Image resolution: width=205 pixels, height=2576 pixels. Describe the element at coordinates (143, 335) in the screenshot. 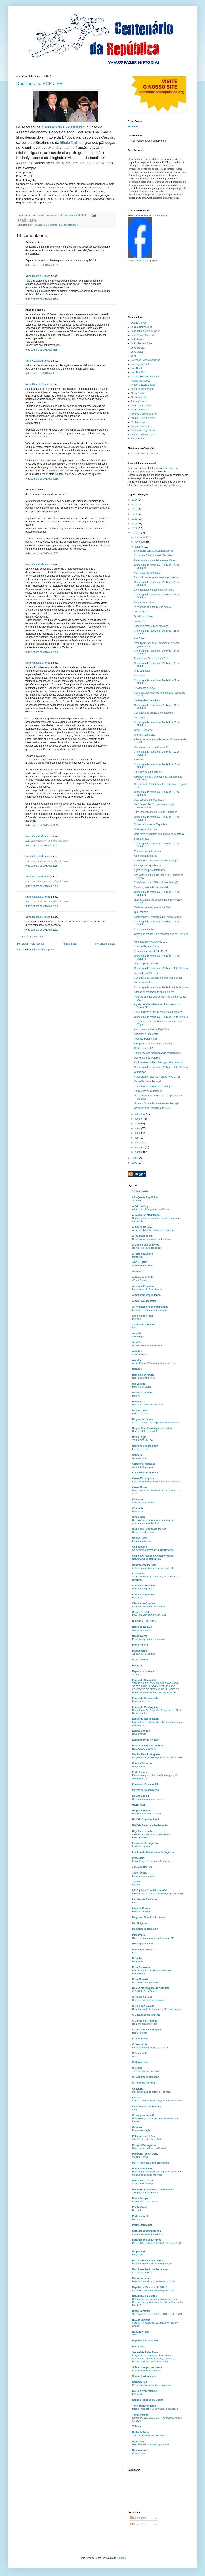

I see `João Afonso Machado` at that location.